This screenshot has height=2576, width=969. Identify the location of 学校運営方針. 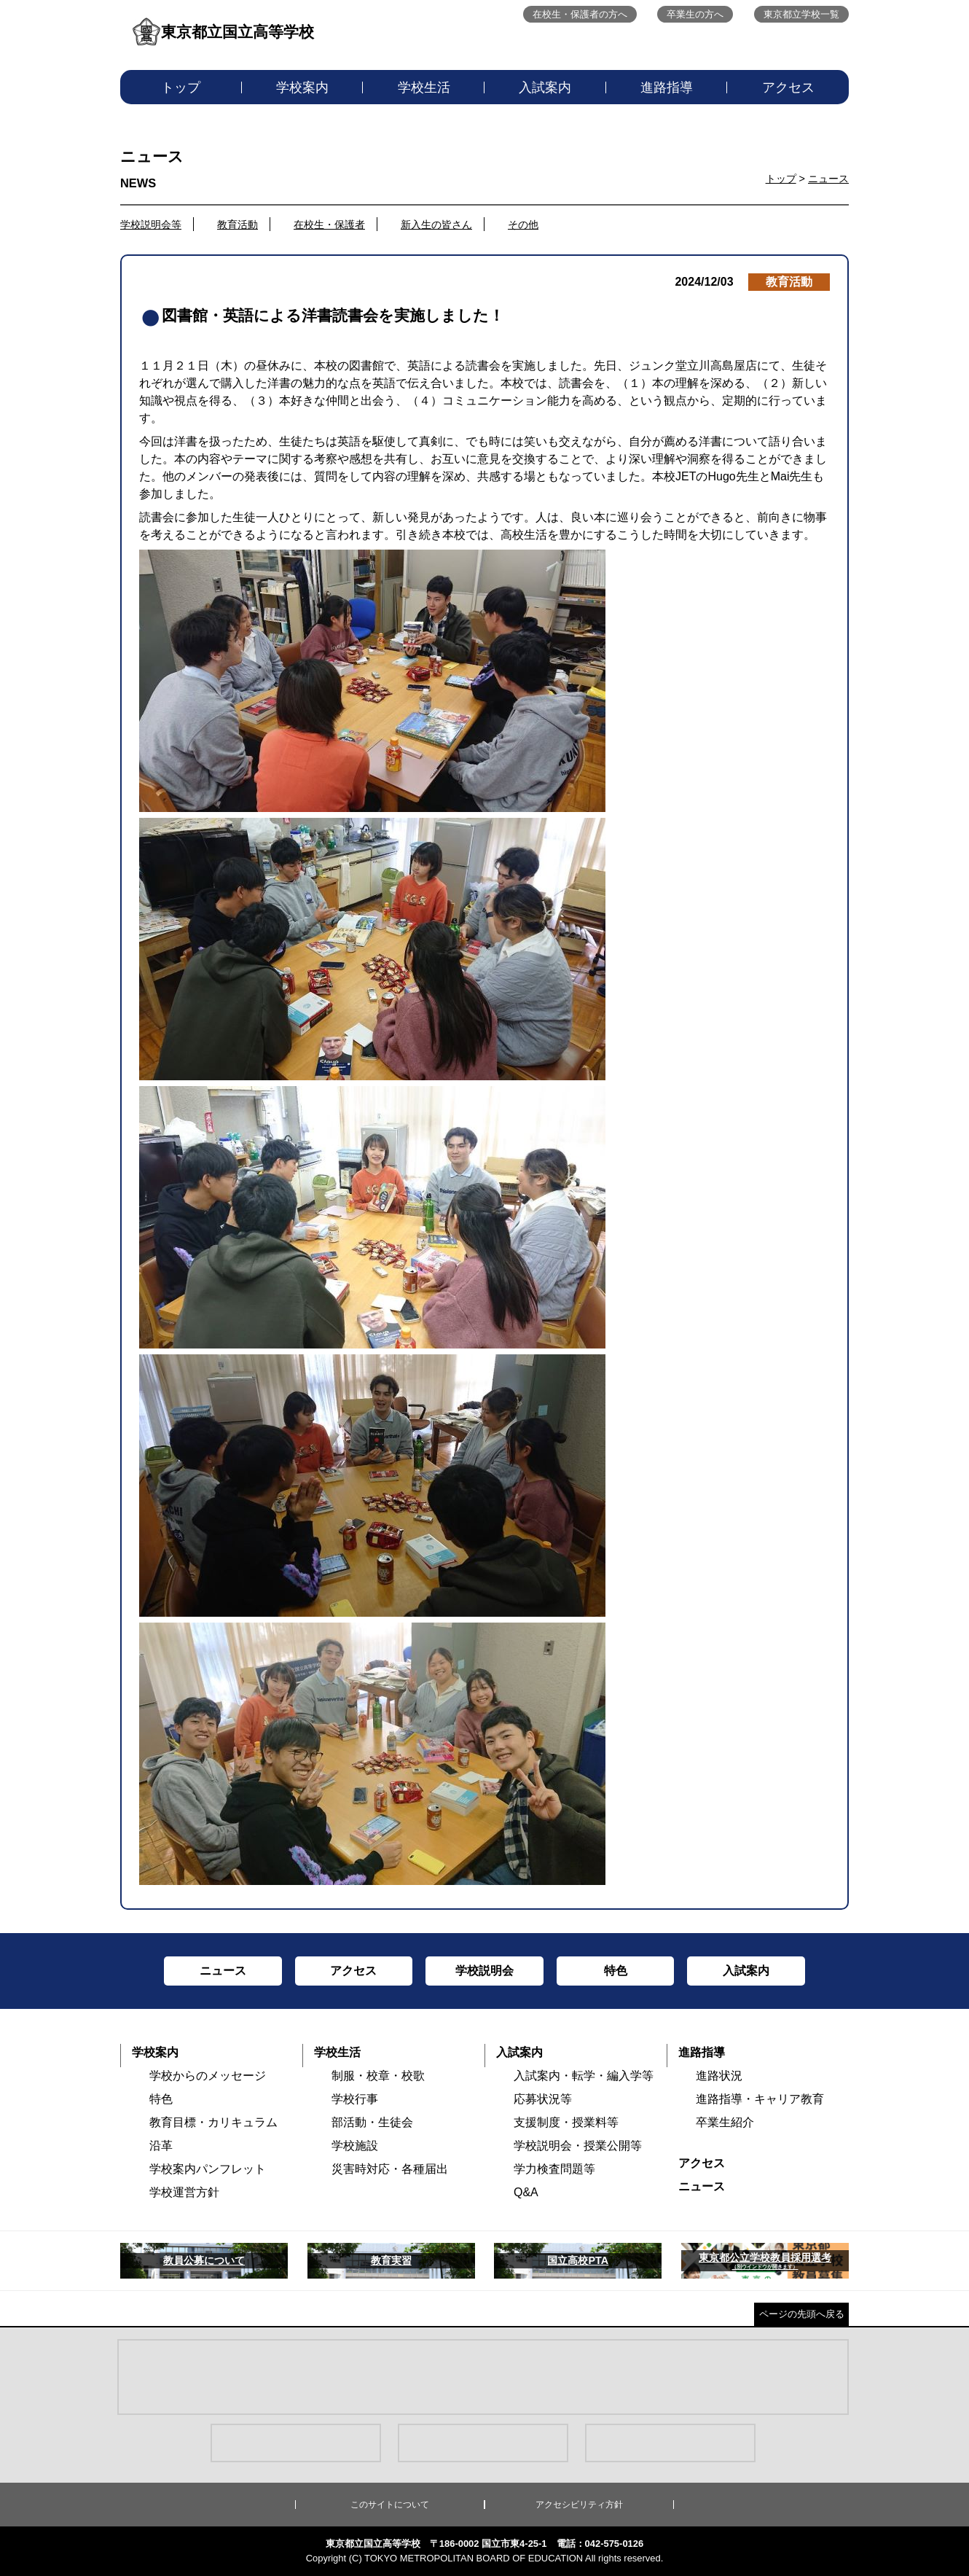
(184, 2192).